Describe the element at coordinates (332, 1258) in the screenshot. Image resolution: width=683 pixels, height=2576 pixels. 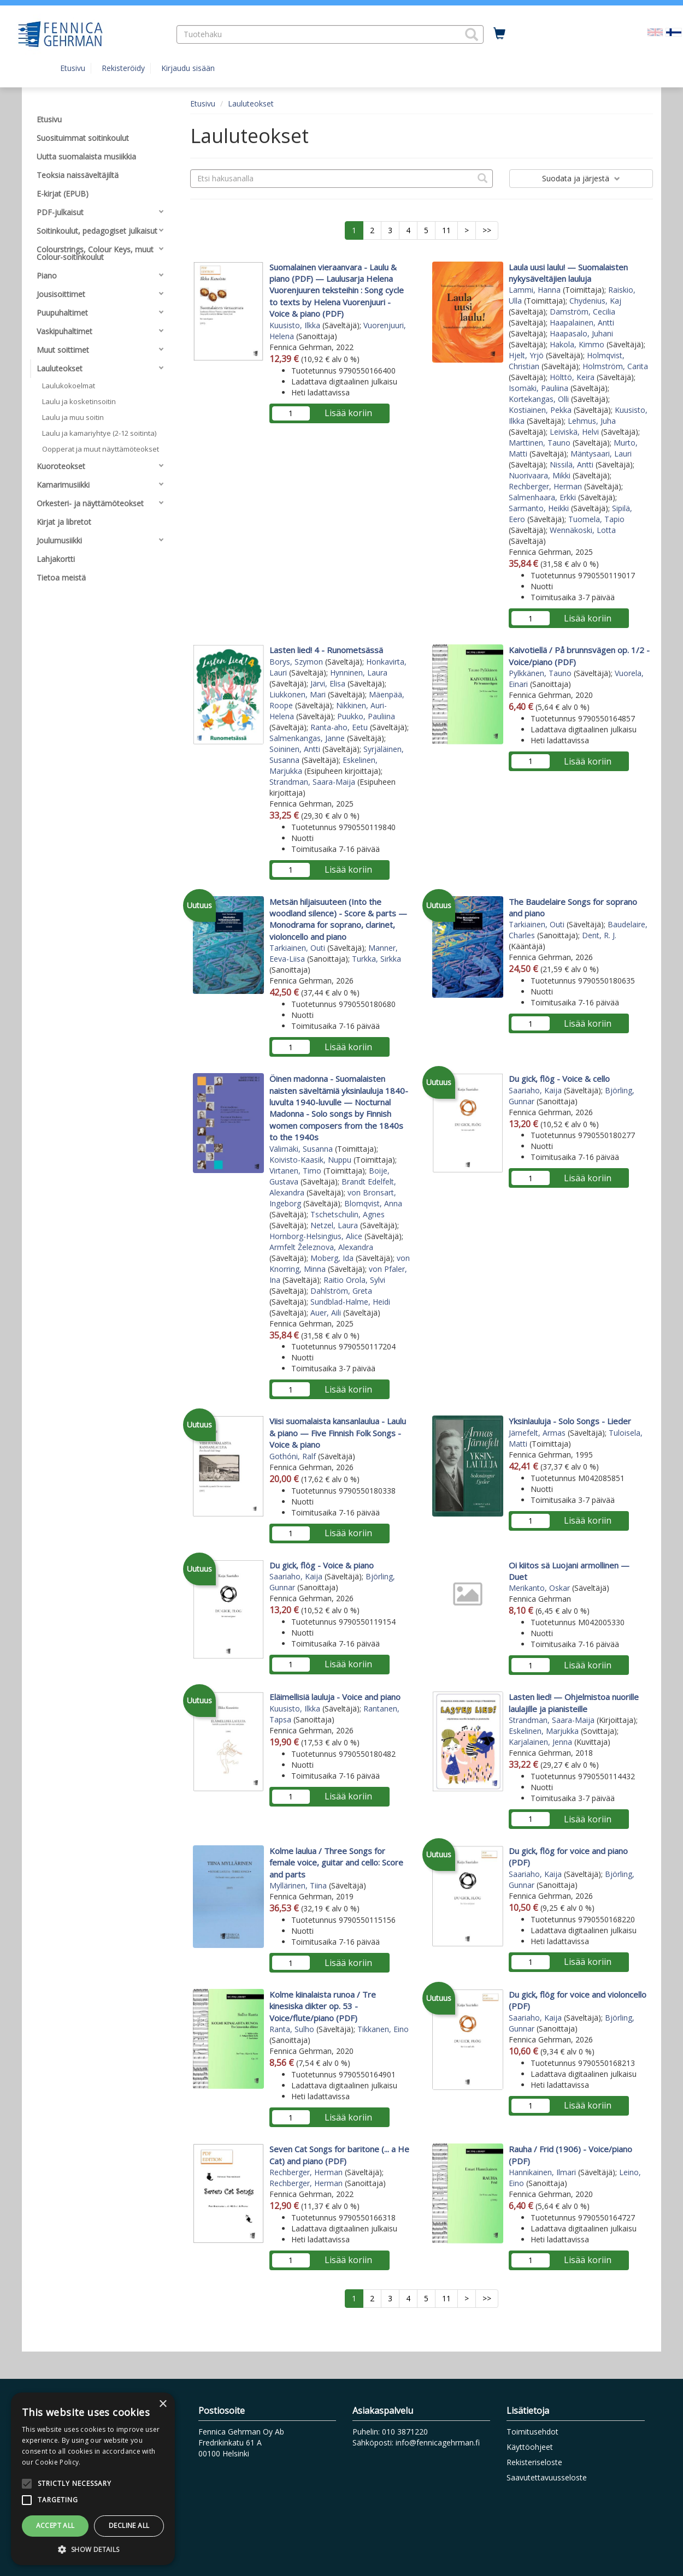
I see `Moberg, Ida` at that location.